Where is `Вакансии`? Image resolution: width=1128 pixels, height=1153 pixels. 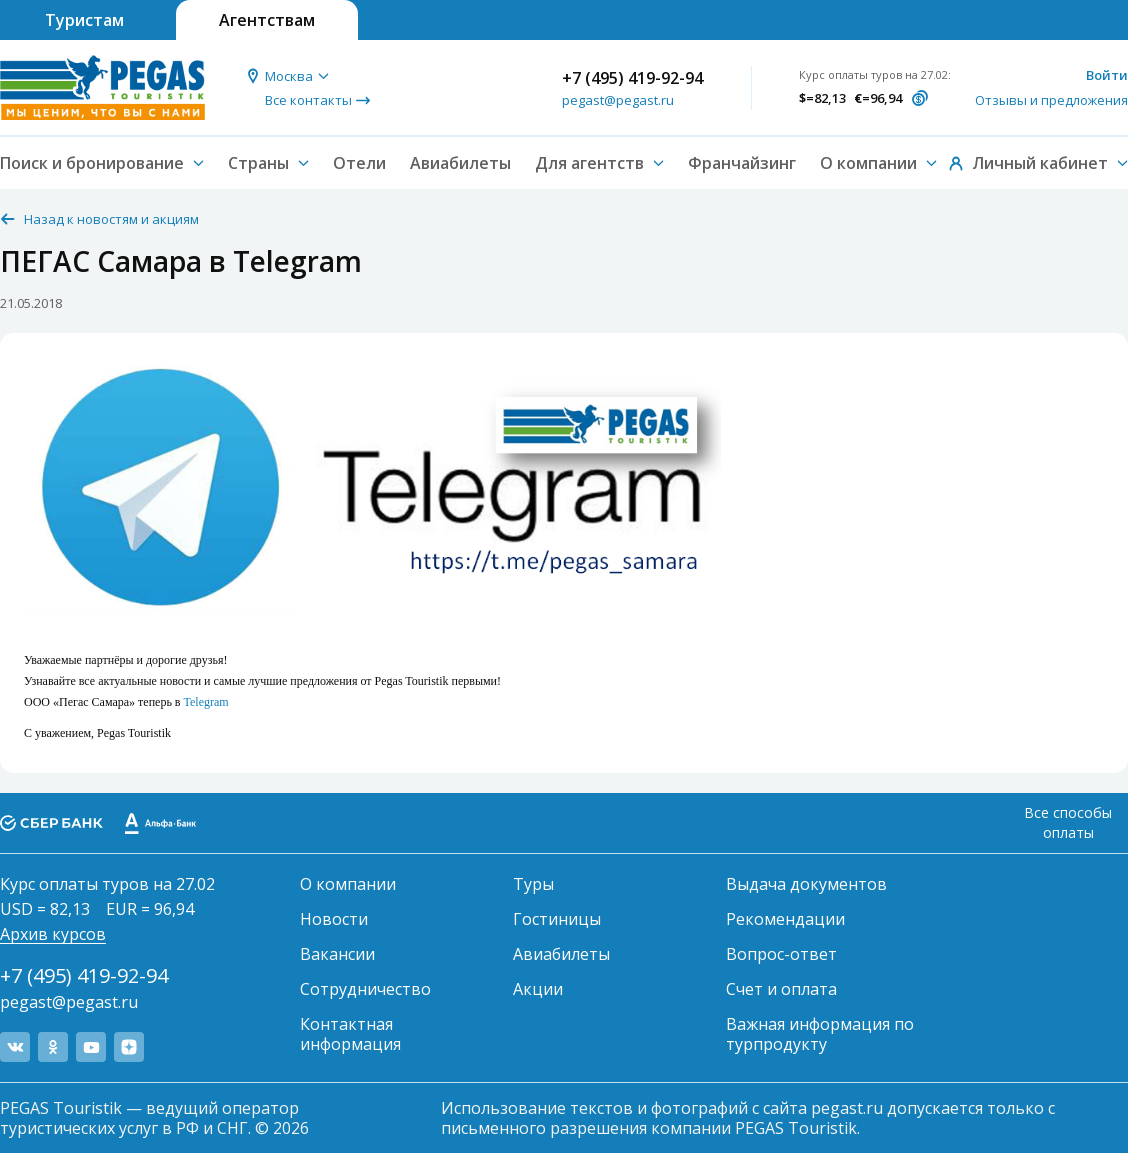 Вакансии is located at coordinates (337, 954).